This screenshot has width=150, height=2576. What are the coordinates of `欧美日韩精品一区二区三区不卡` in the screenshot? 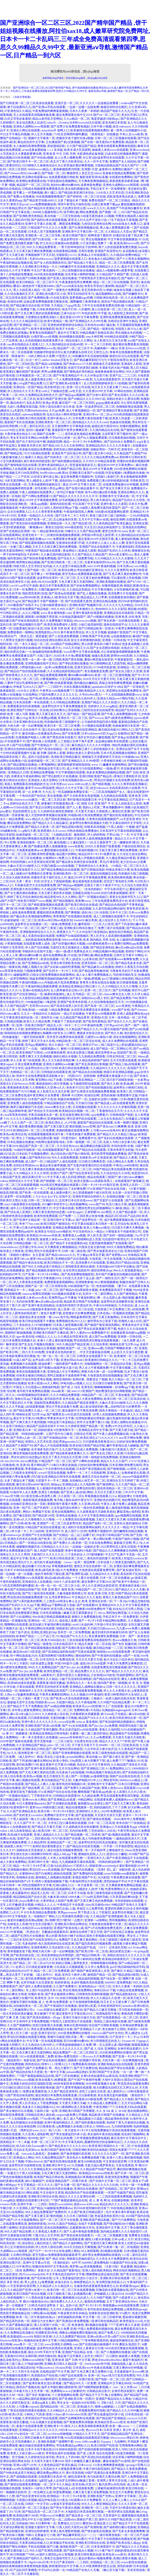 It's located at (37, 282).